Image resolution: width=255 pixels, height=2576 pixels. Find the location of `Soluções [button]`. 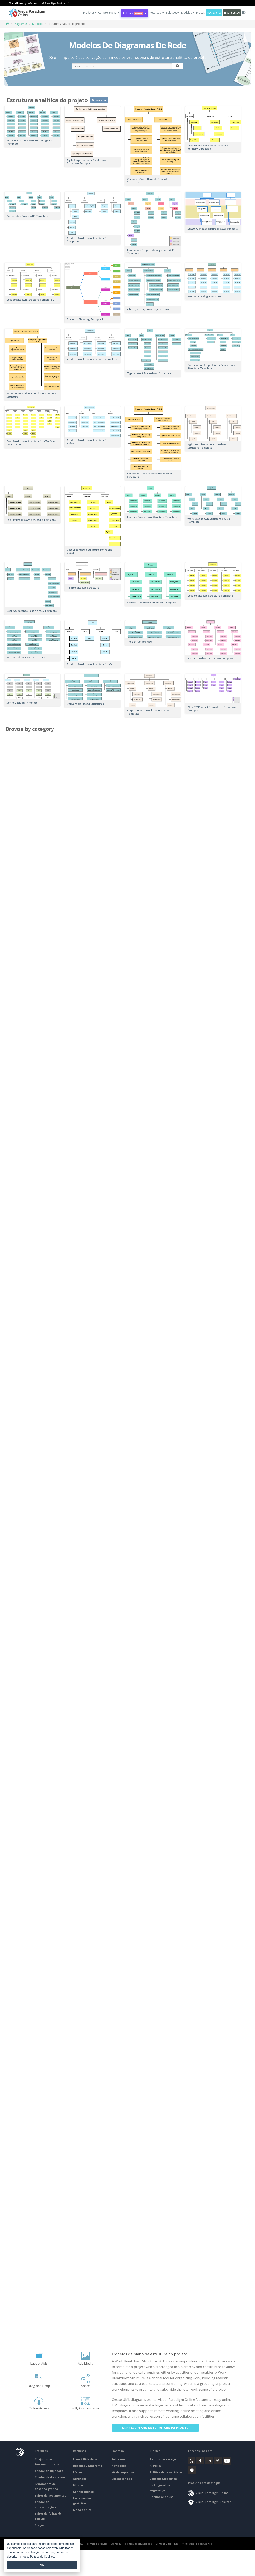

Soluções [button] is located at coordinates (172, 12).